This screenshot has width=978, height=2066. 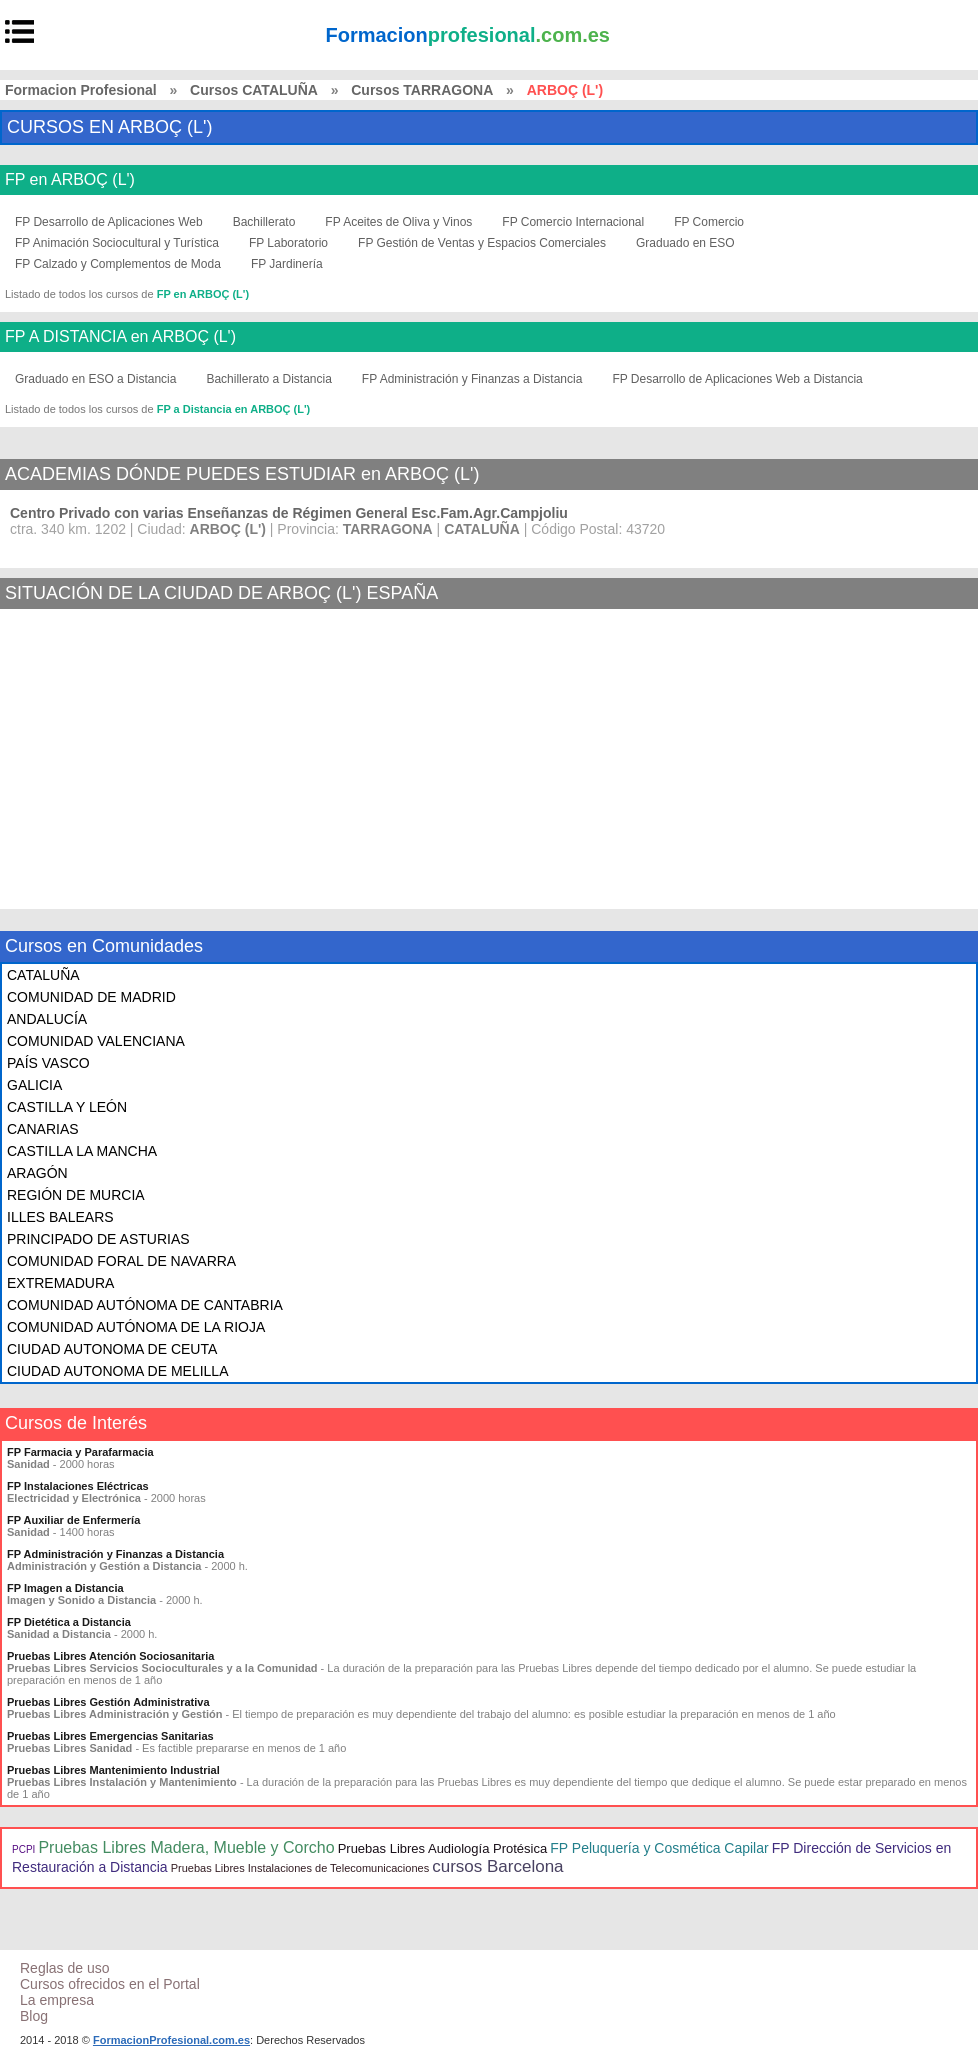 What do you see at coordinates (120, 337) in the screenshot?
I see `FP A DISTANCIA en ARBOÇ (L')` at bounding box center [120, 337].